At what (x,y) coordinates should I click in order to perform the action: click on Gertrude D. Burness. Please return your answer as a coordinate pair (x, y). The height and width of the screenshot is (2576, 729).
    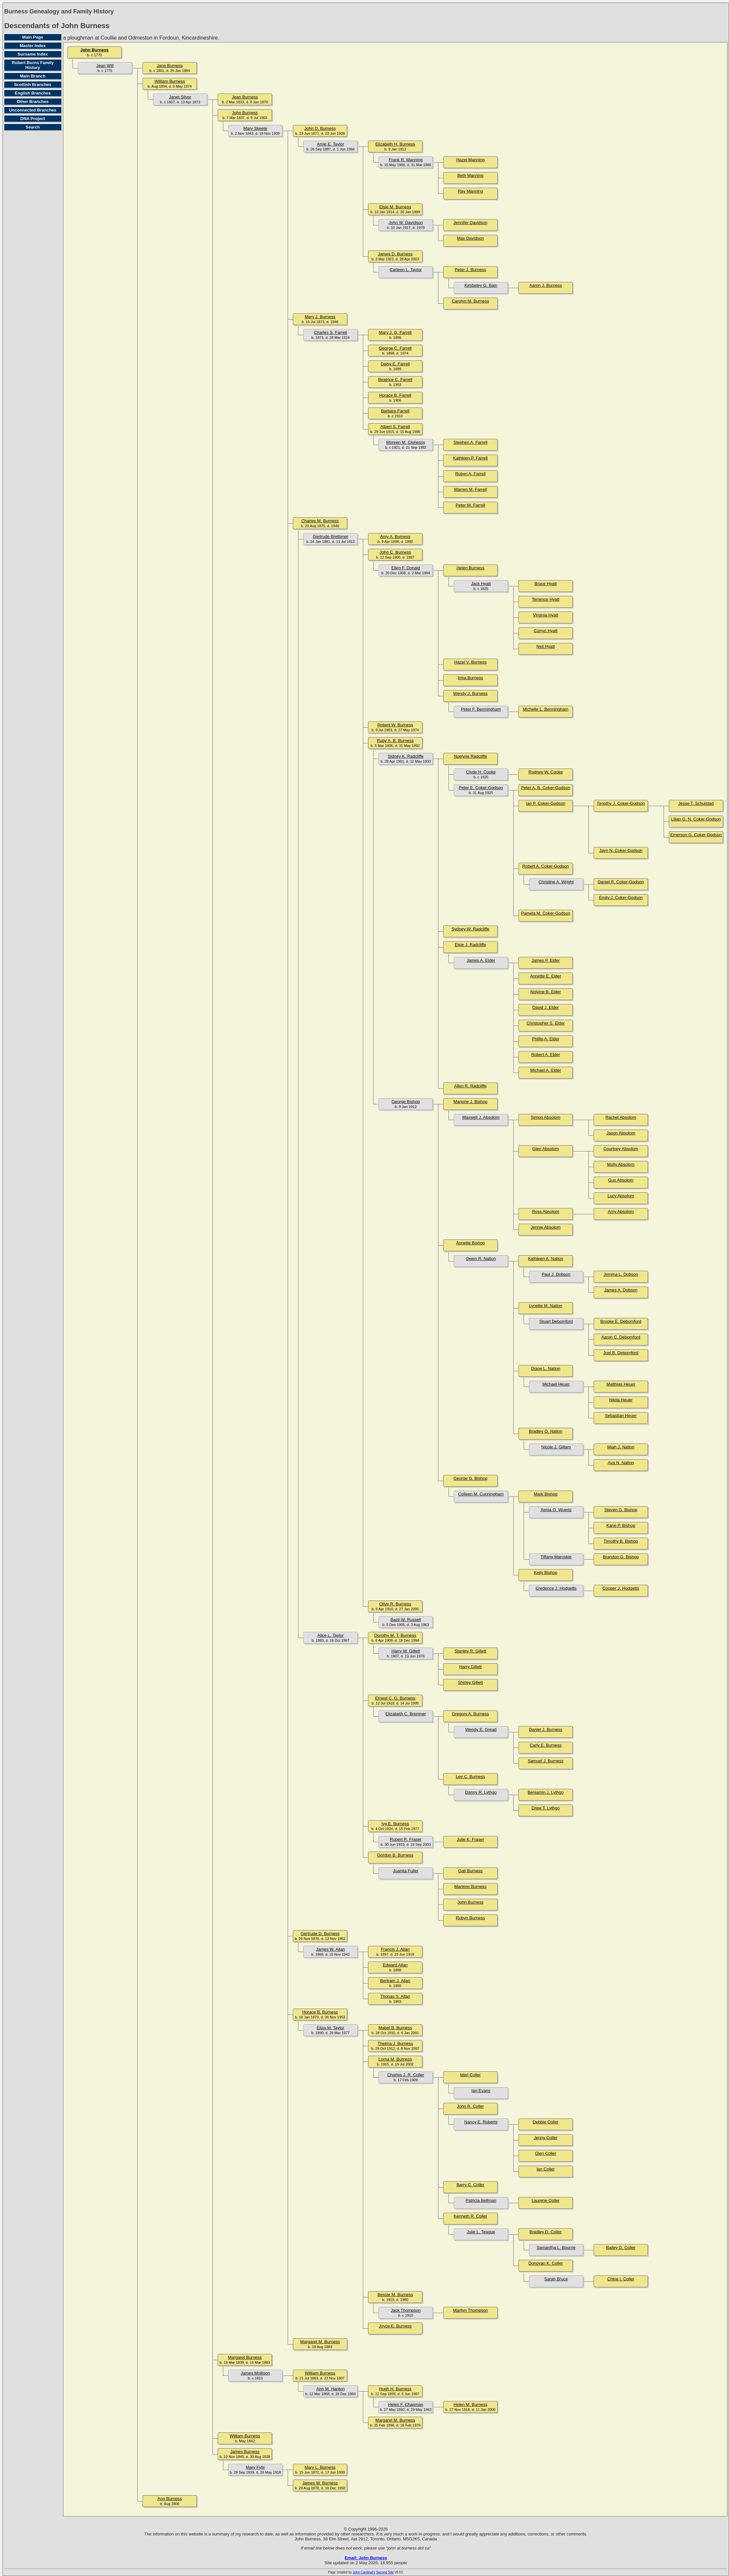
    Looking at the image, I should click on (319, 1933).